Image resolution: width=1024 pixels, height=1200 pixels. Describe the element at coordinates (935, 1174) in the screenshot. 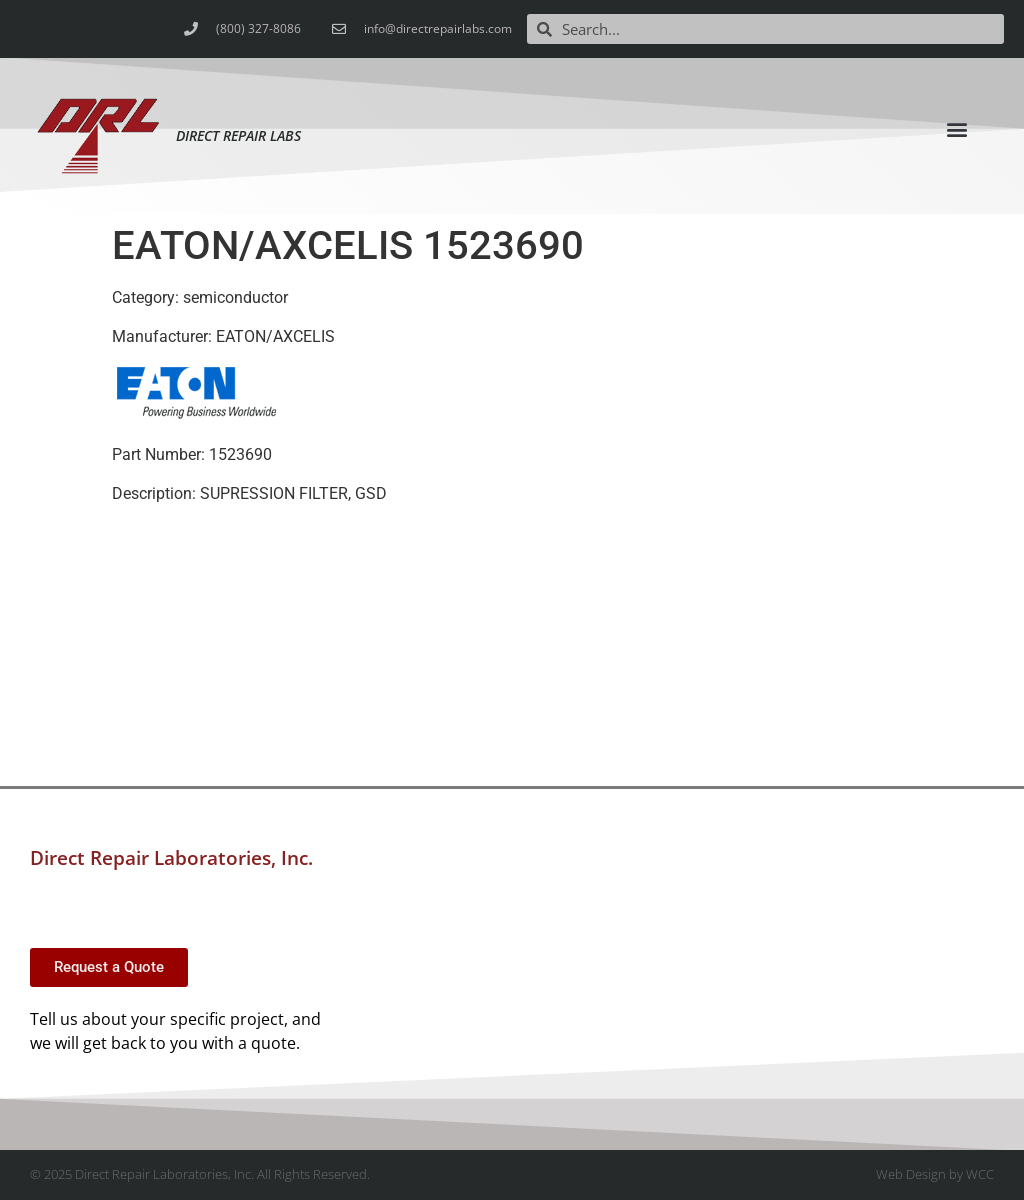

I see `Web Design by WCC` at that location.